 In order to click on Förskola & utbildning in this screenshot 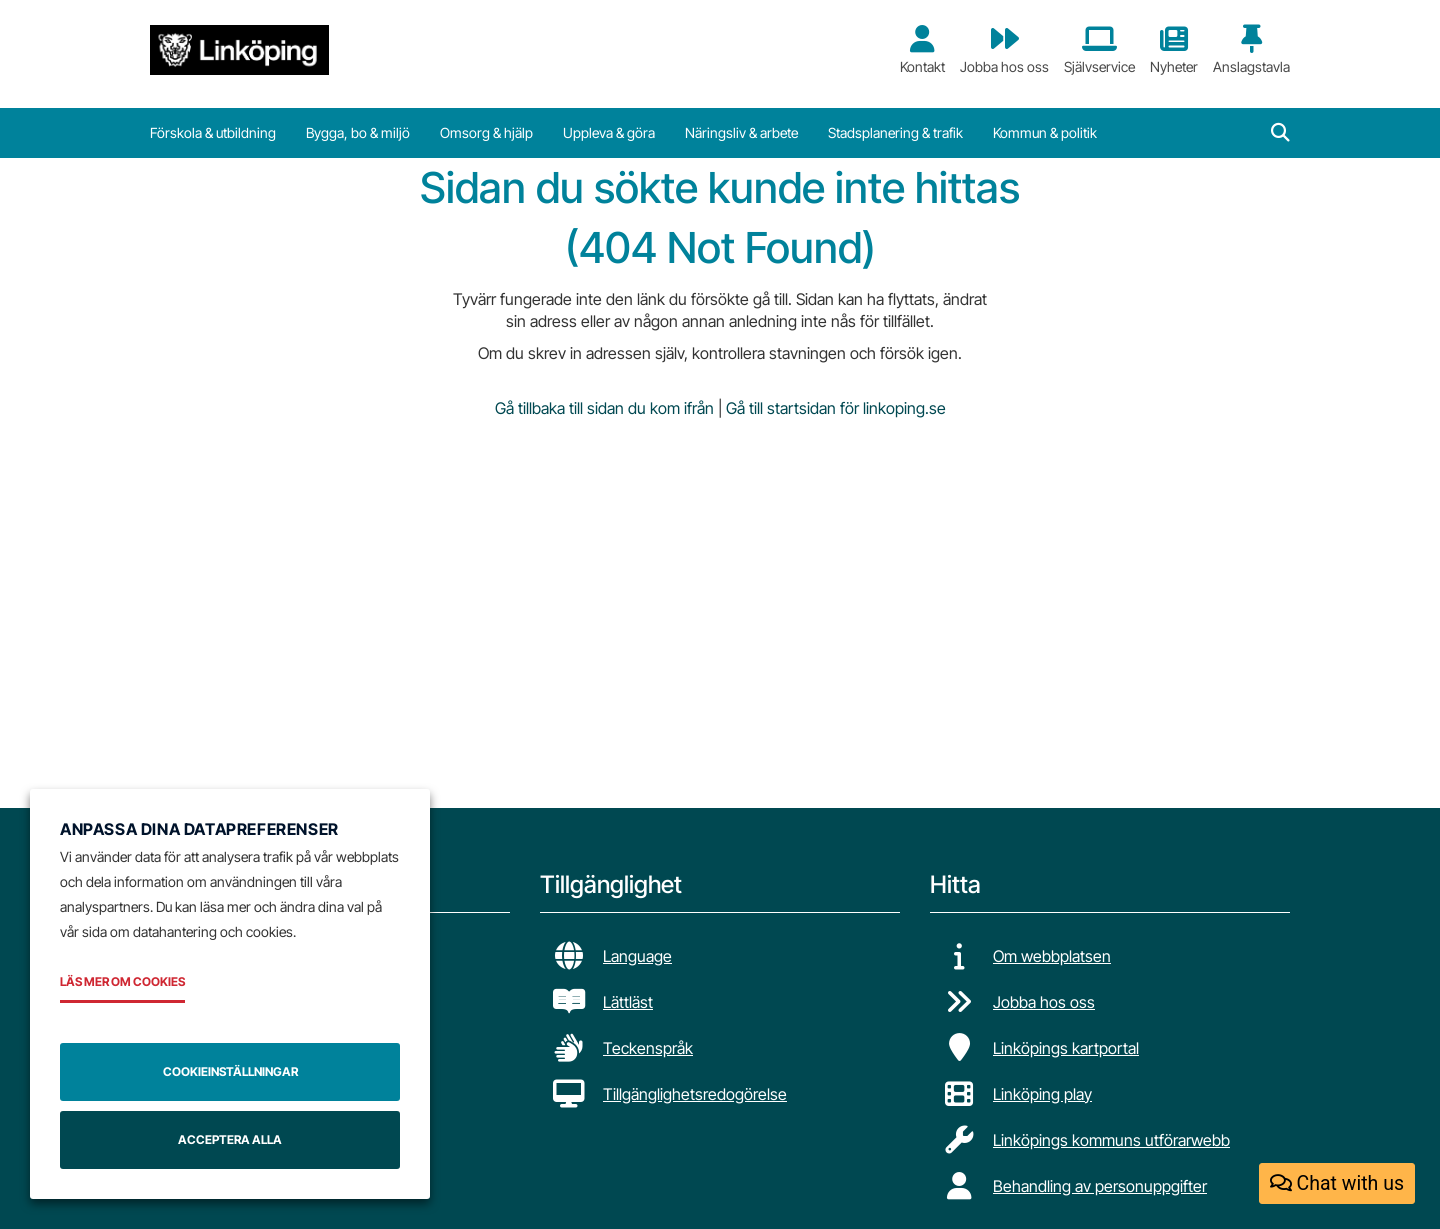, I will do `click(213, 132)`.